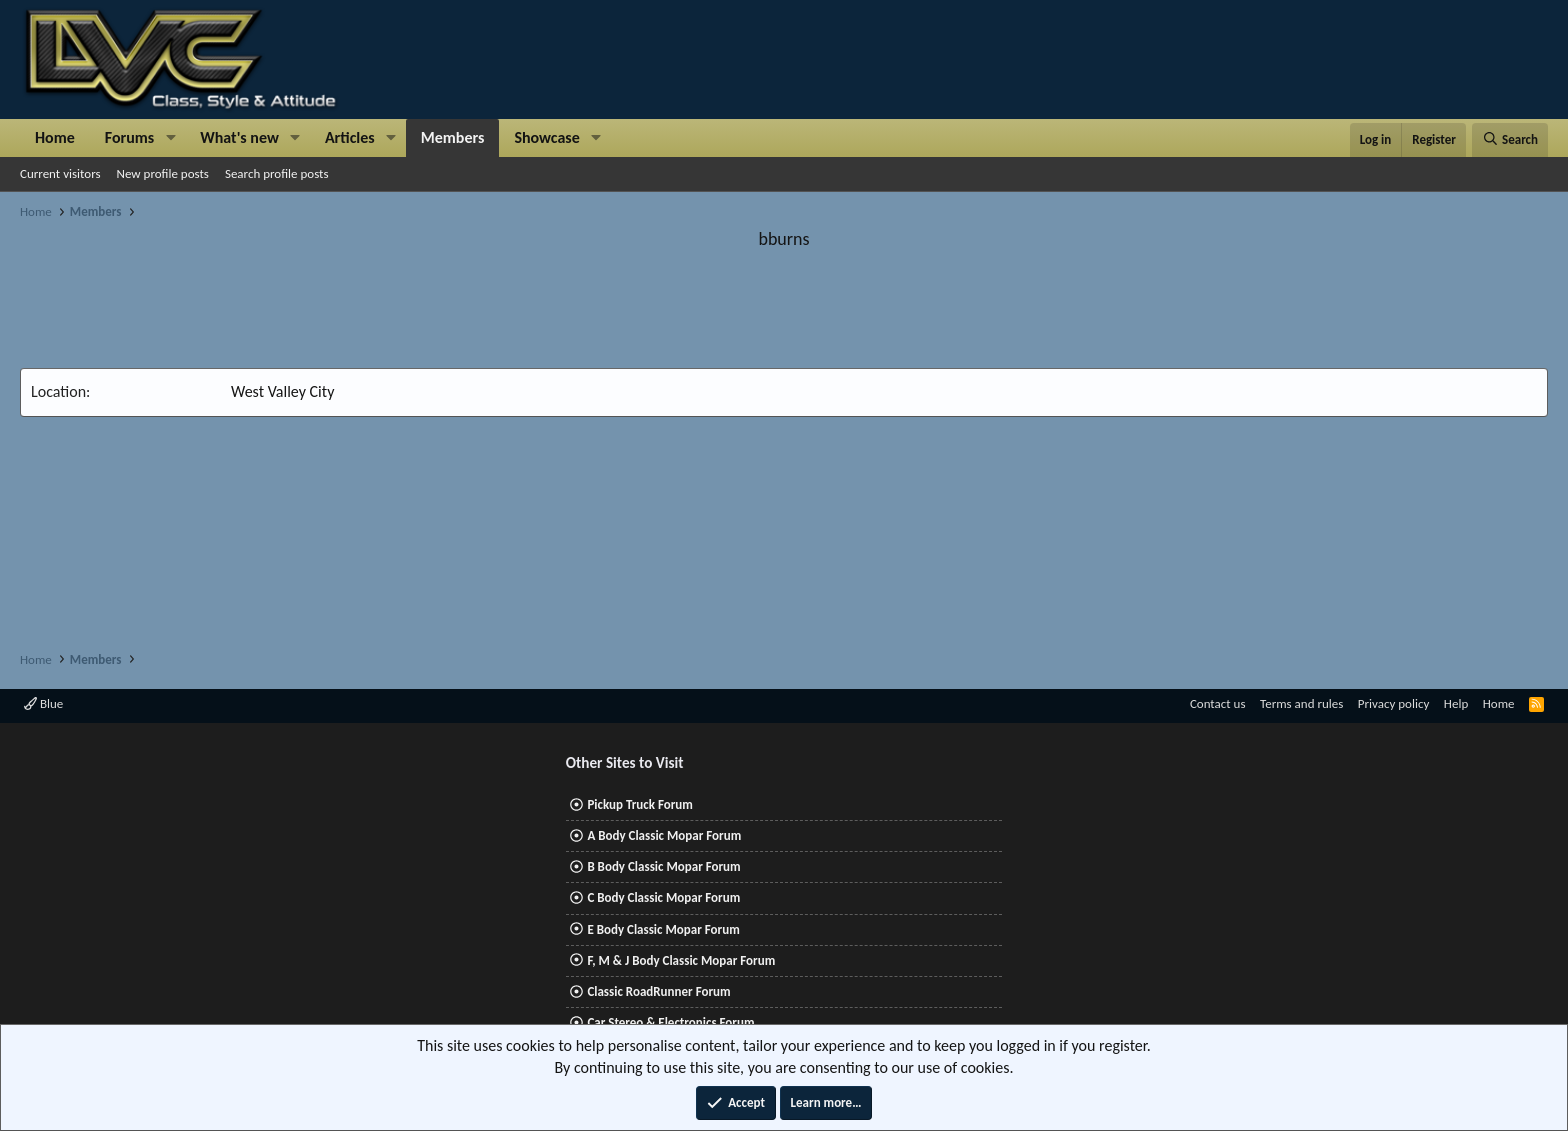  What do you see at coordinates (60, 173) in the screenshot?
I see `Current visitors` at bounding box center [60, 173].